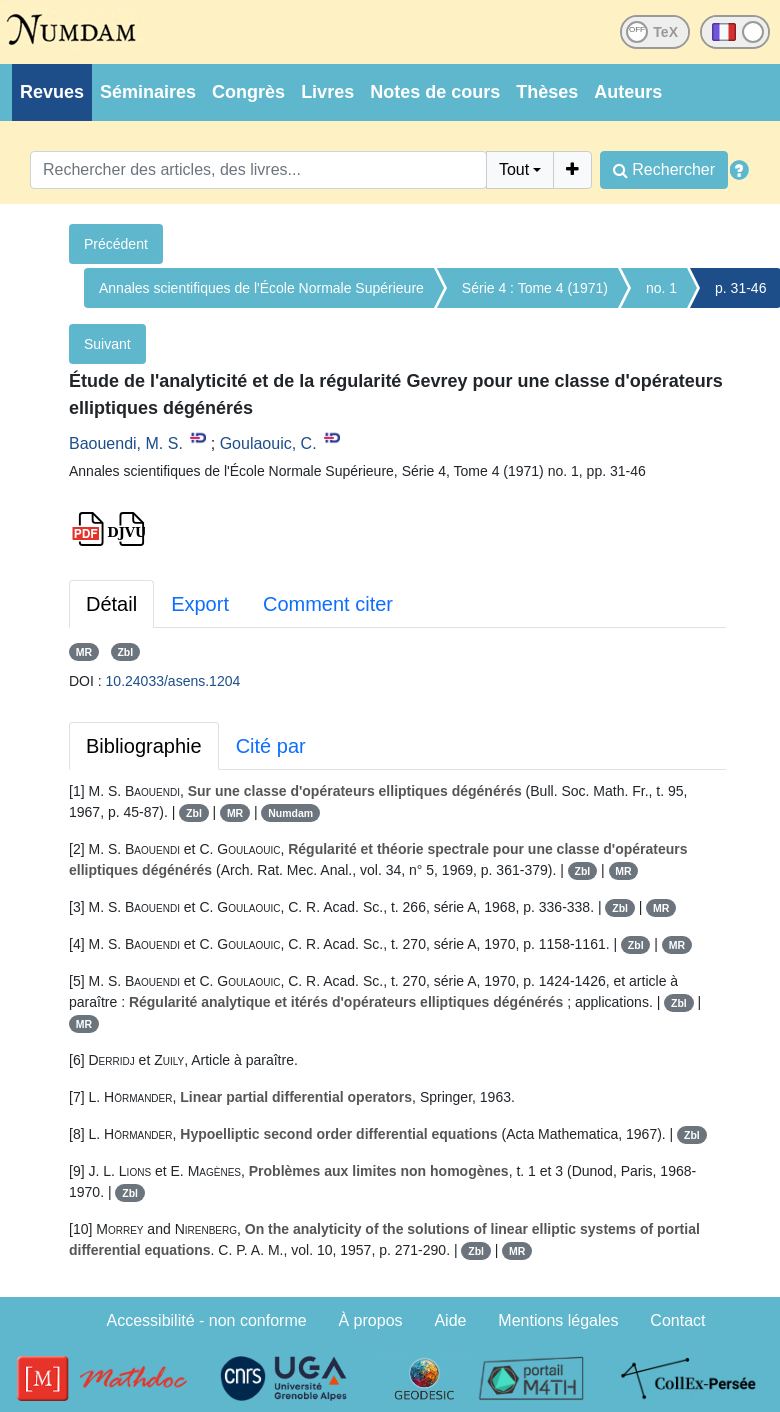 The width and height of the screenshot is (780, 1412). What do you see at coordinates (261, 288) in the screenshot?
I see `Annales scientifiques de l'École Normale Supérieure` at bounding box center [261, 288].